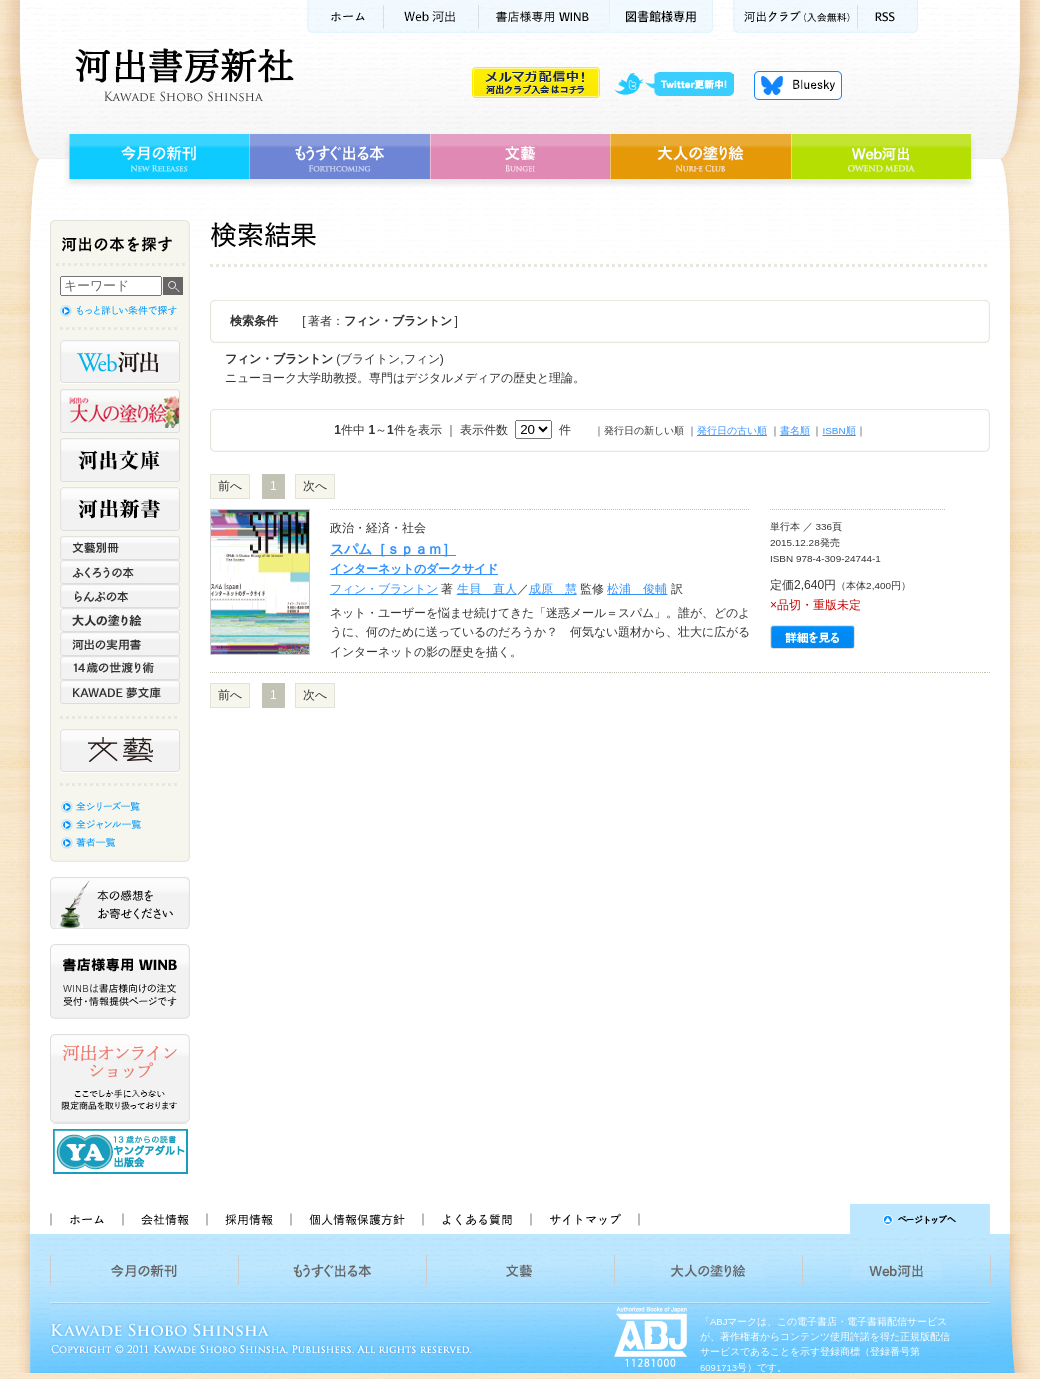 The width and height of the screenshot is (1040, 1379). Describe the element at coordinates (553, 589) in the screenshot. I see `成原 慧` at that location.